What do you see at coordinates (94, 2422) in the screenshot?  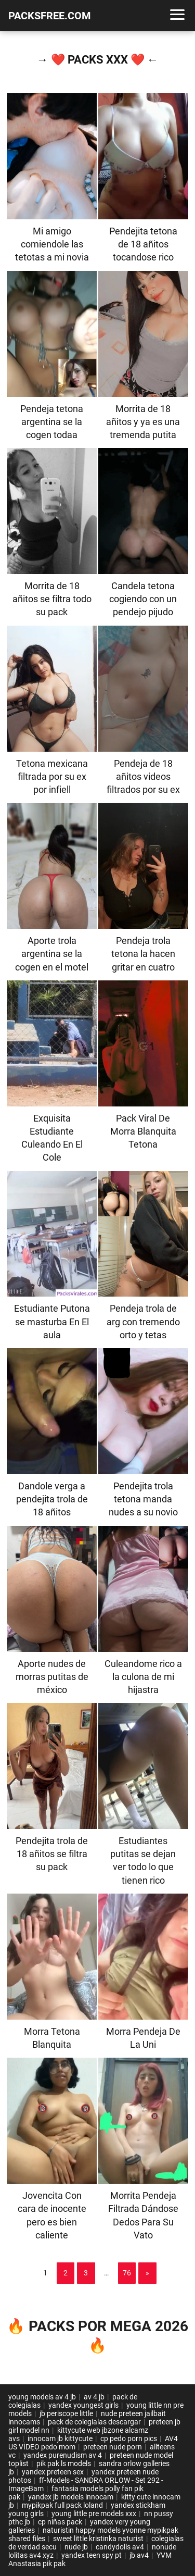 I see `pack de colegialas descargar` at bounding box center [94, 2422].